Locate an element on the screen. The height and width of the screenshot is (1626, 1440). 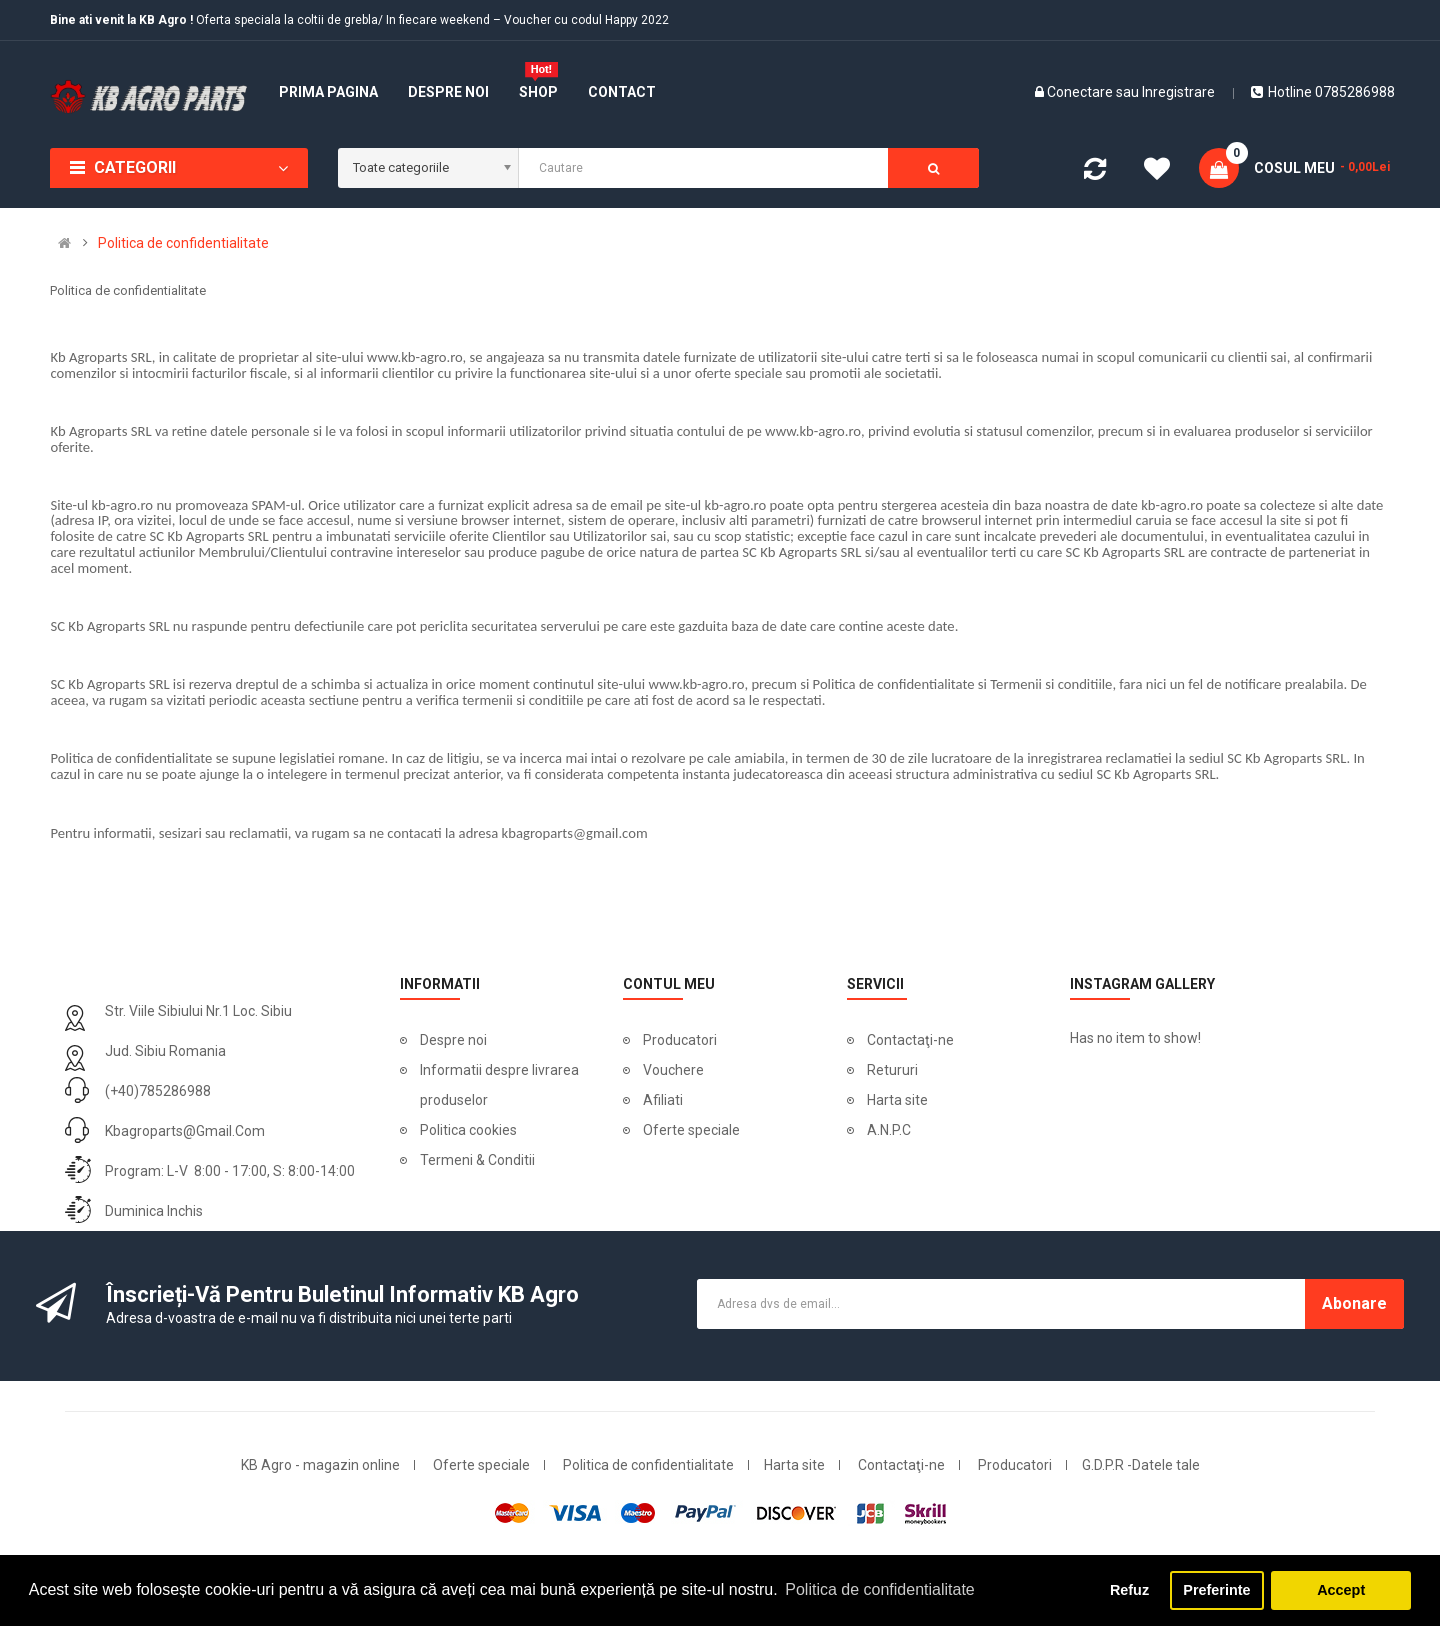
Inregistrare is located at coordinates (1178, 92).